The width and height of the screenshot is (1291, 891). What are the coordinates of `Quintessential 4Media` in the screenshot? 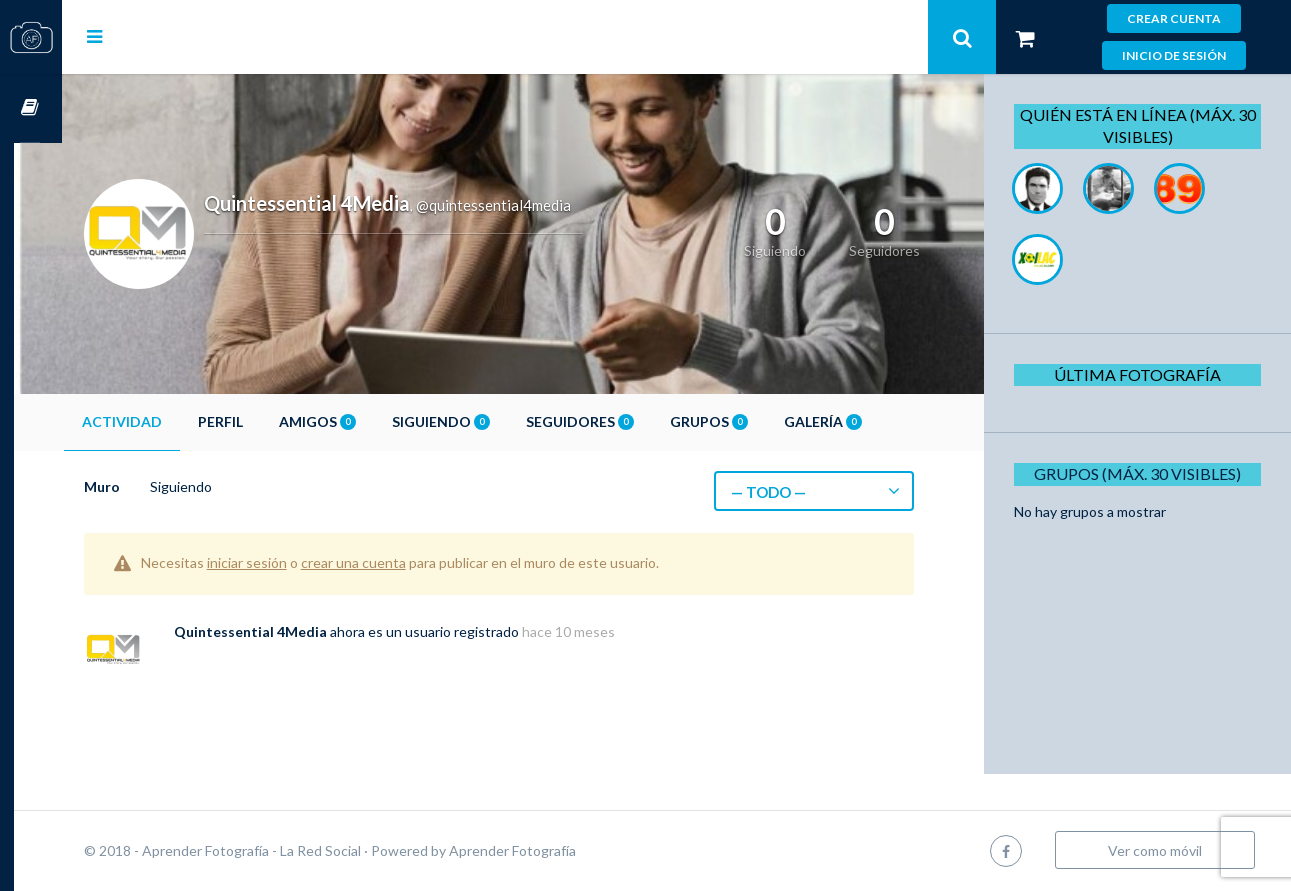 It's located at (298, 631).